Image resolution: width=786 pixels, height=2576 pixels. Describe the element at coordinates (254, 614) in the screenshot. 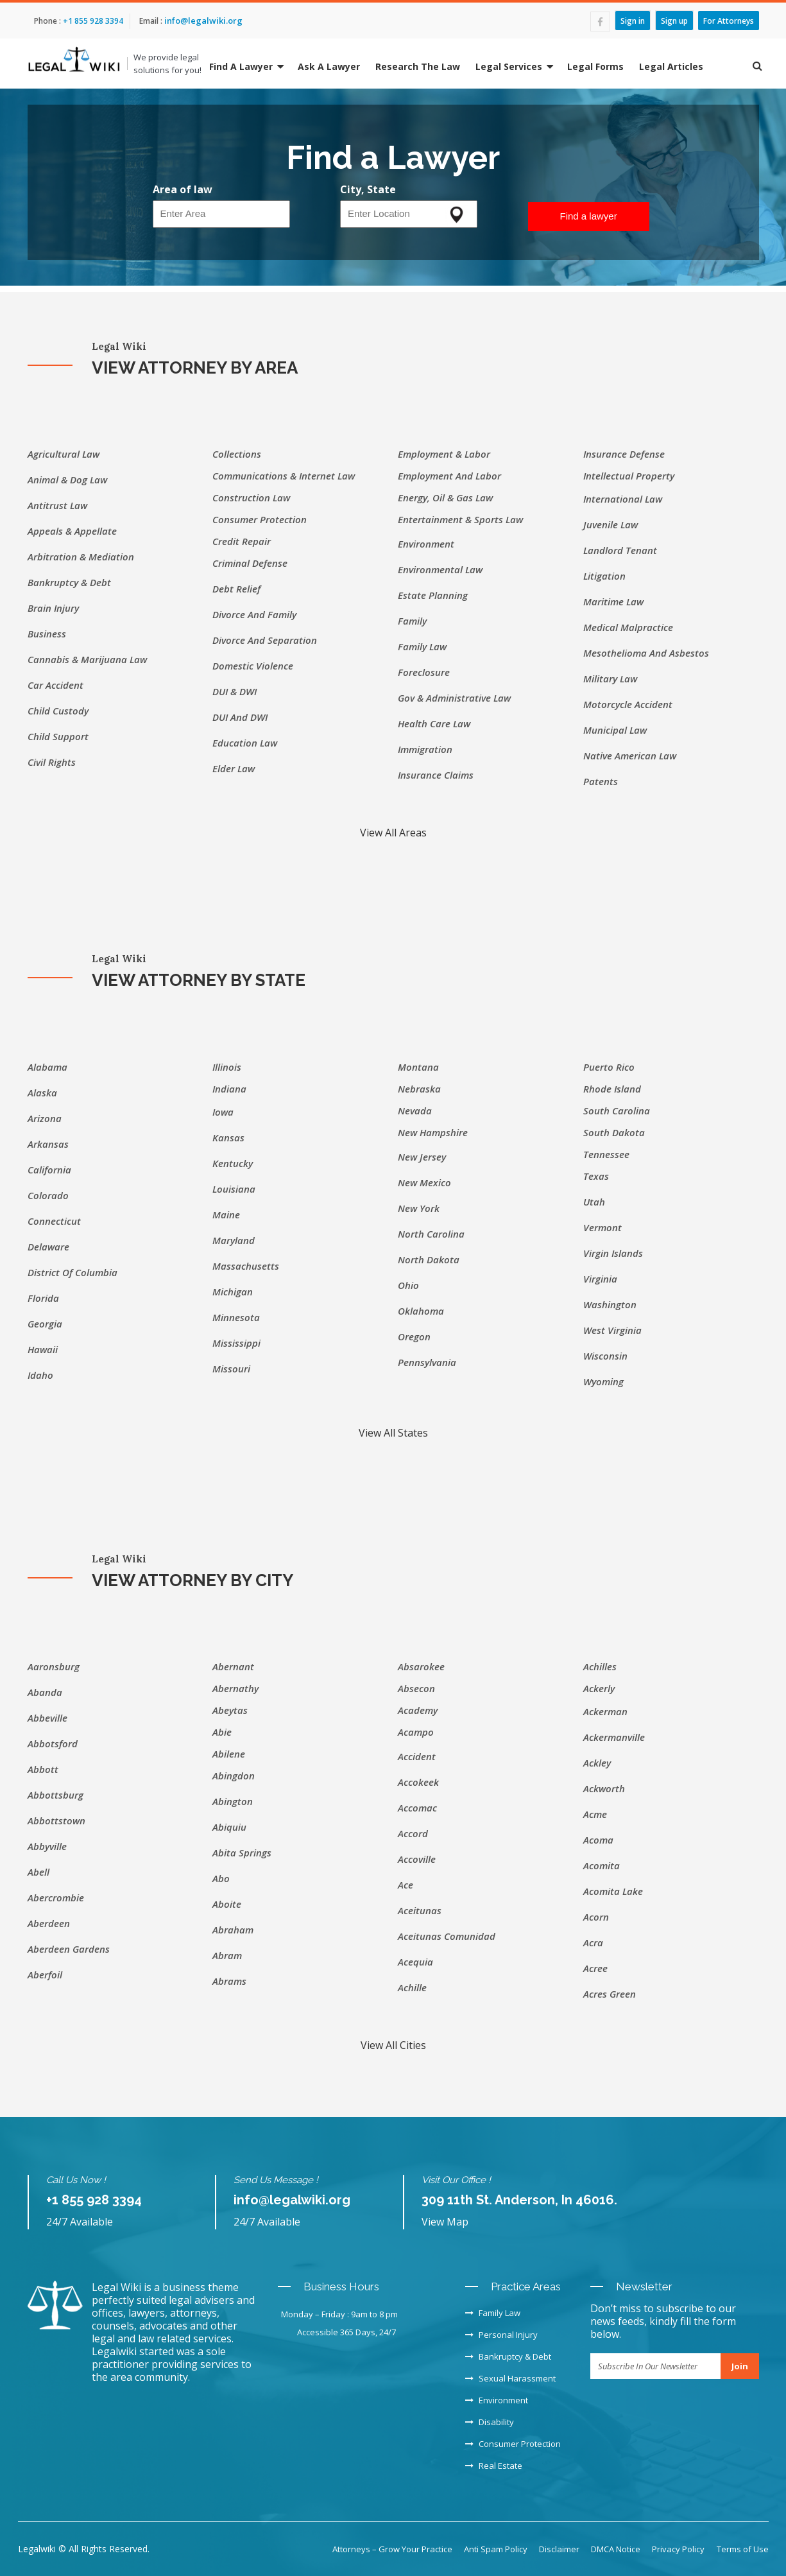

I see `Divorce and Family` at that location.